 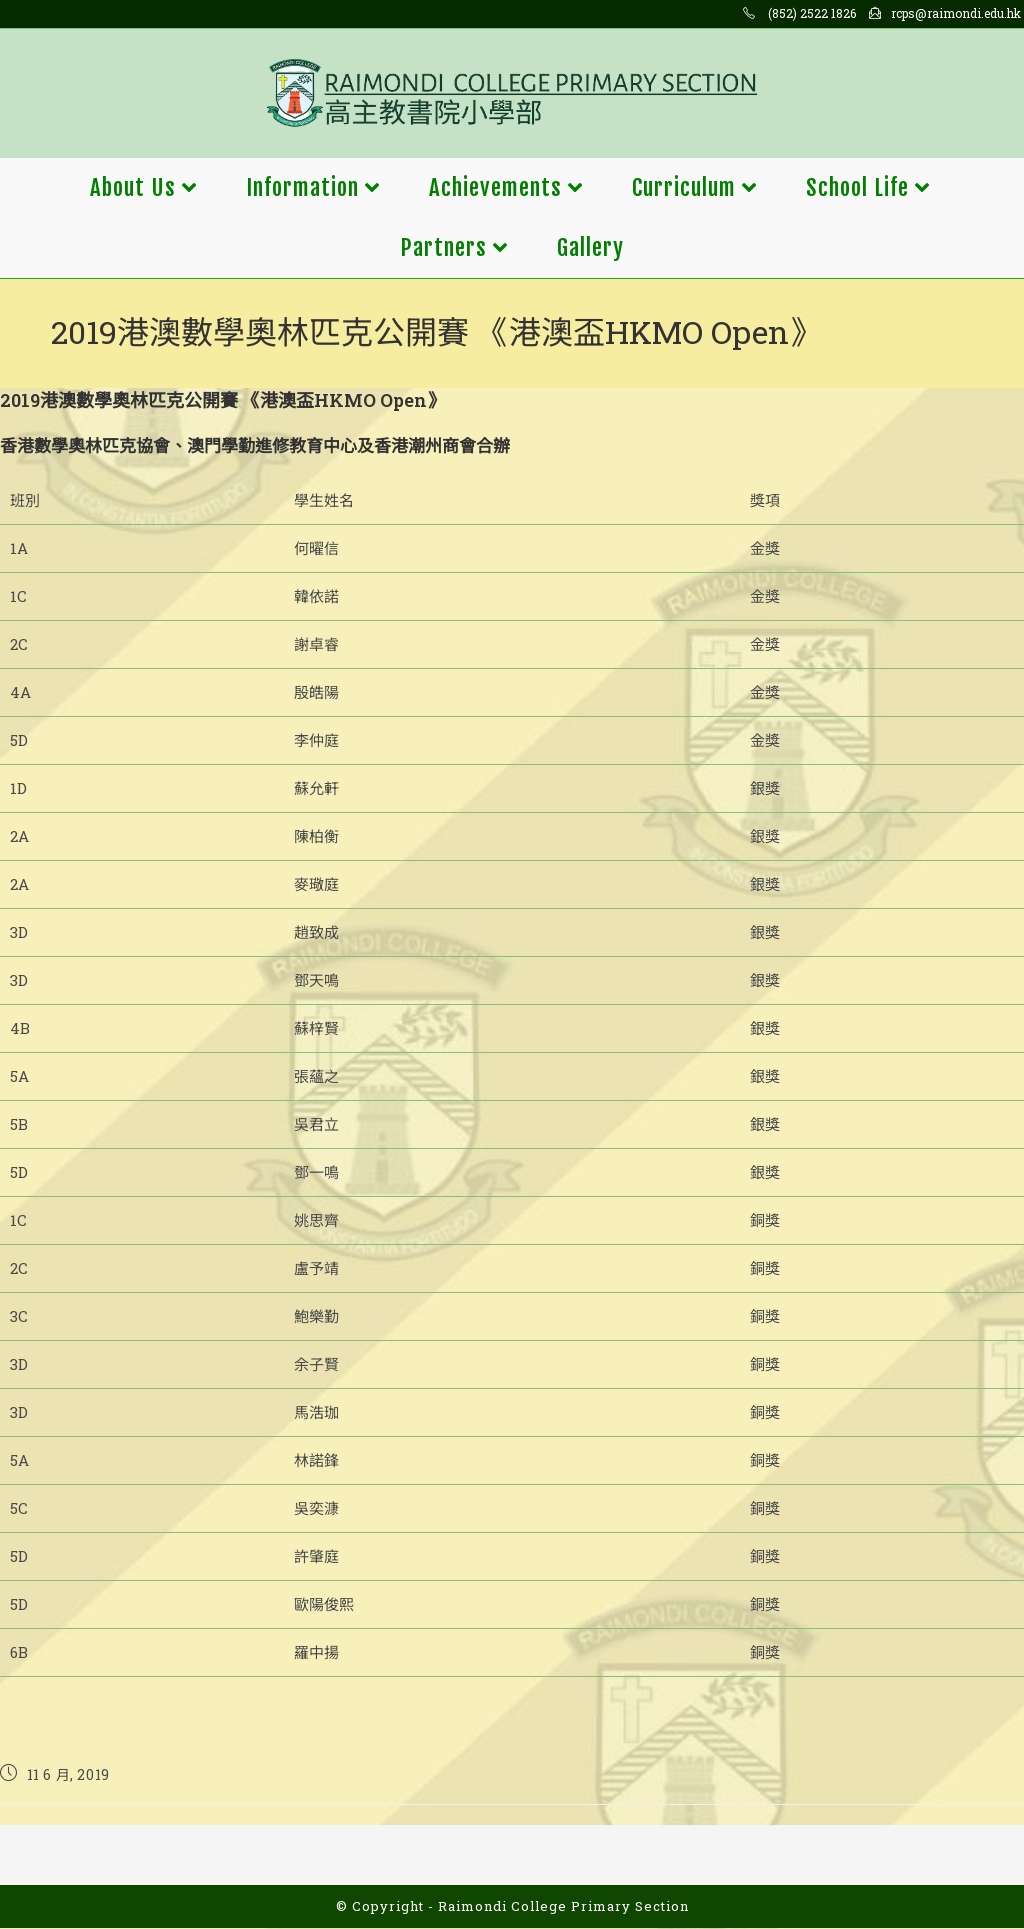 I want to click on rcps@raimondi.edu.hk, so click(x=956, y=13).